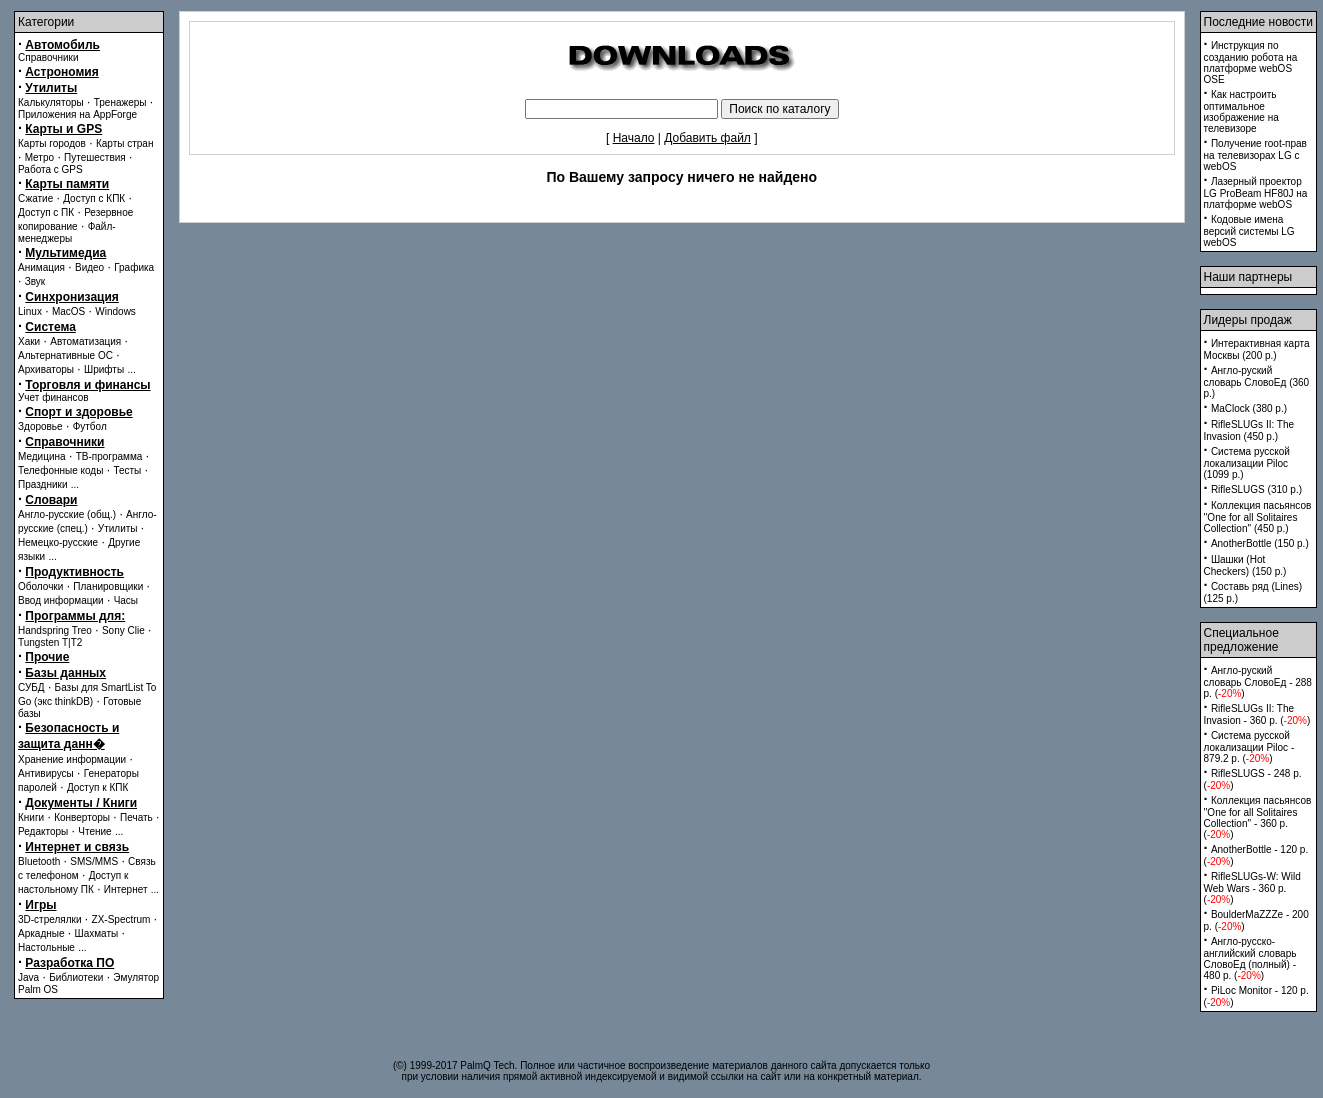 Image resolution: width=1323 pixels, height=1098 pixels. Describe the element at coordinates (75, 616) in the screenshot. I see `Программы для:` at that location.